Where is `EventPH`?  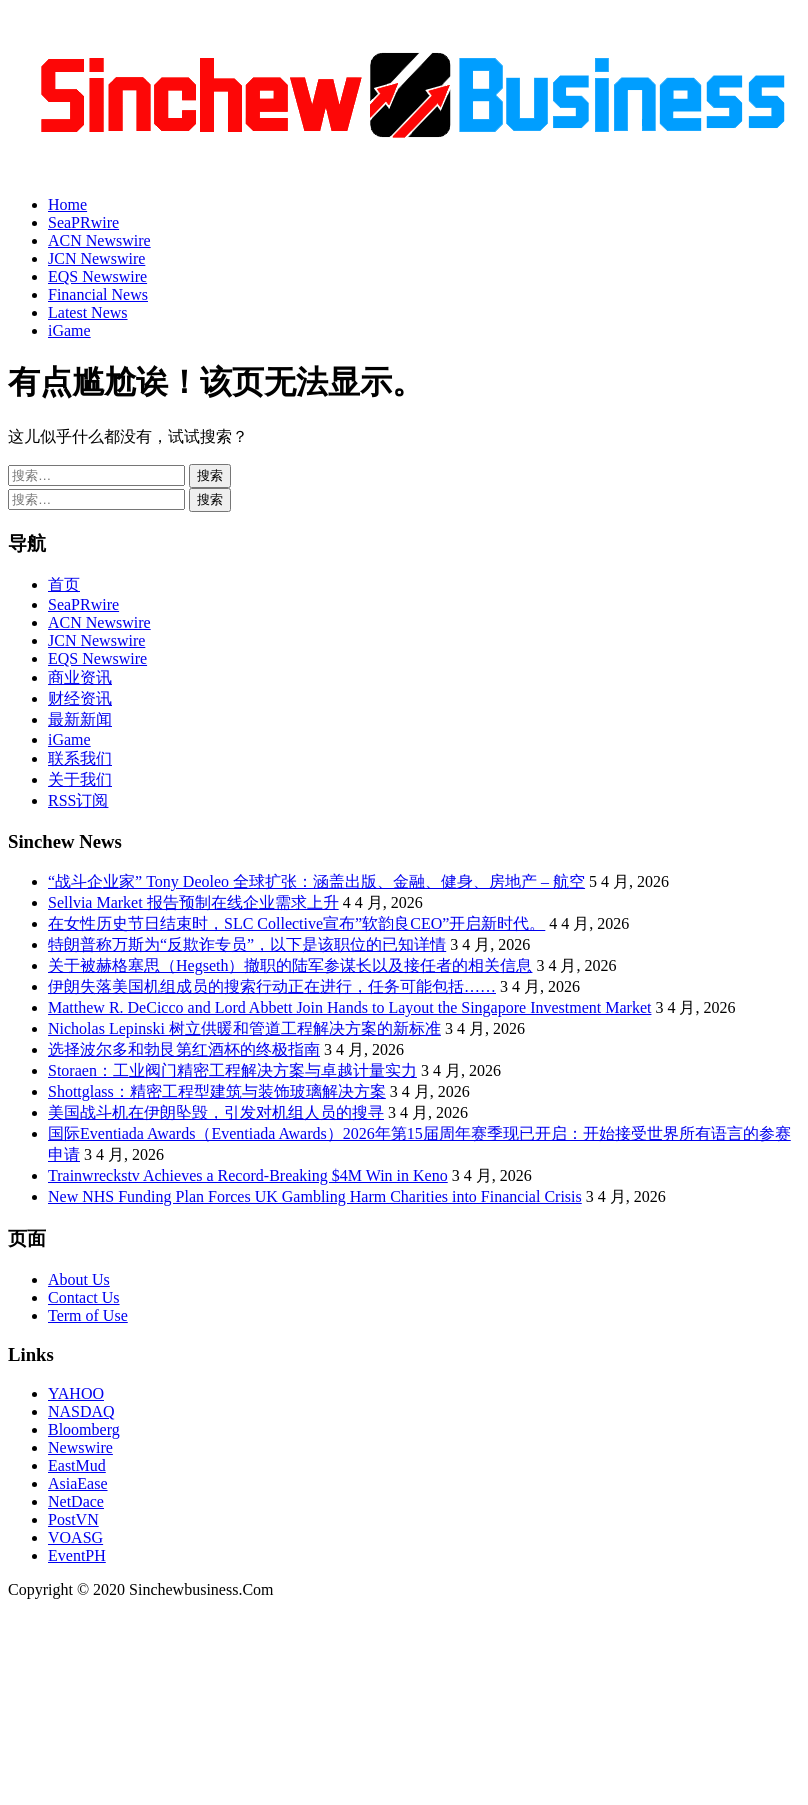 EventPH is located at coordinates (77, 1555).